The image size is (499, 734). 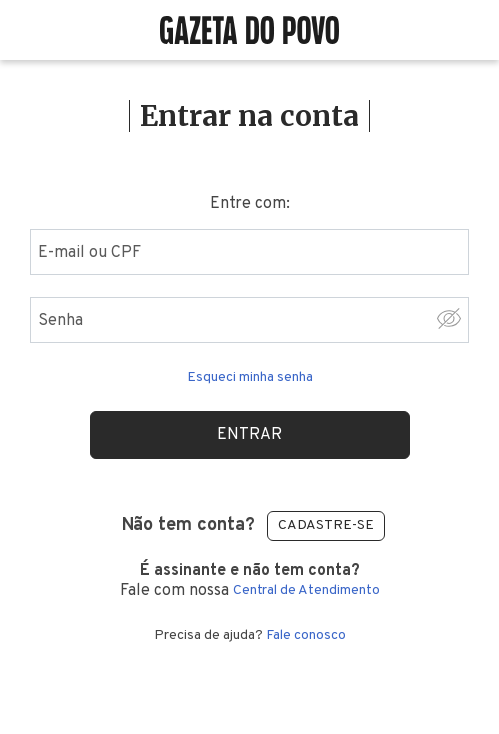 I want to click on Entrar [Realizar login], so click(x=249, y=435).